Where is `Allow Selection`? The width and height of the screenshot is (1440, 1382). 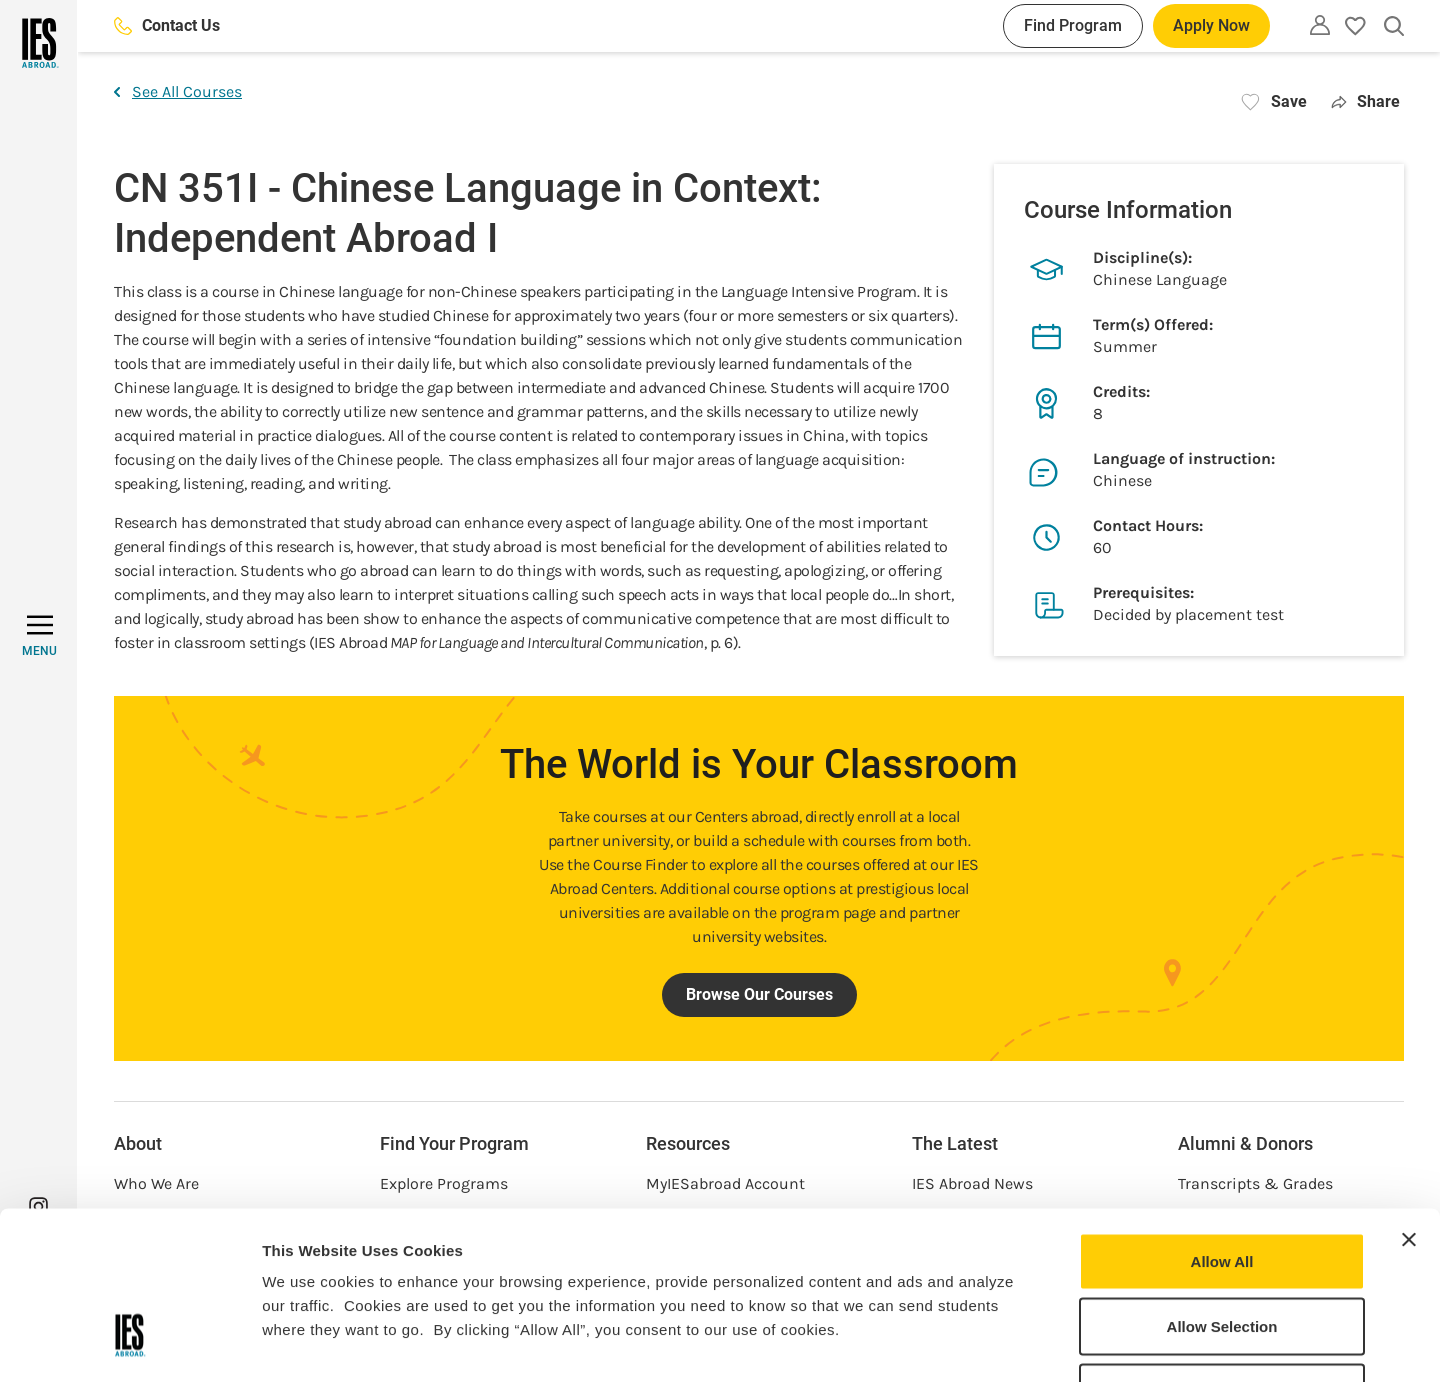
Allow Selection is located at coordinates (1222, 1185).